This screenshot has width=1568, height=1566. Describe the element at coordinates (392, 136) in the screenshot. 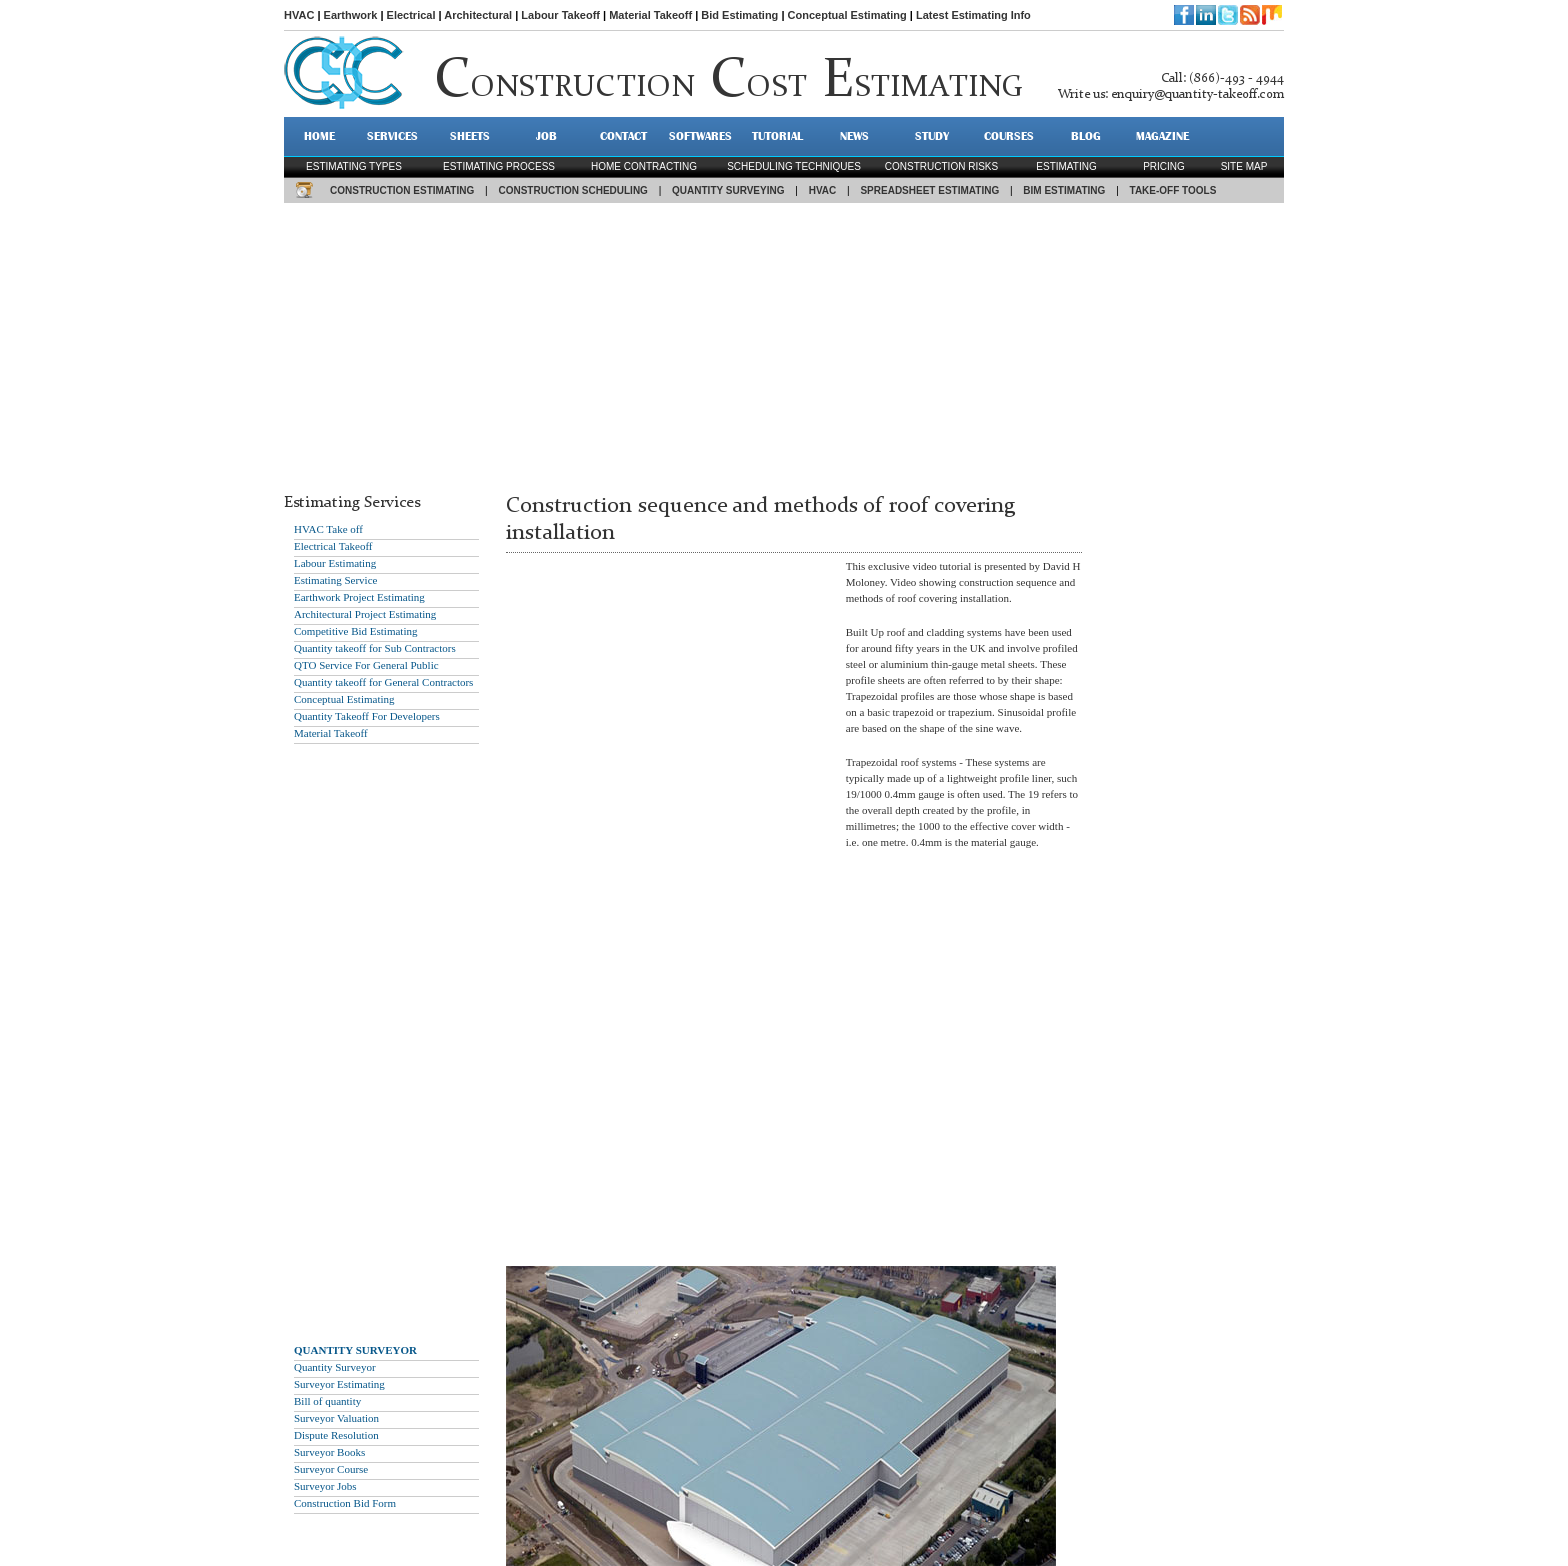

I see `SERVICES` at that location.